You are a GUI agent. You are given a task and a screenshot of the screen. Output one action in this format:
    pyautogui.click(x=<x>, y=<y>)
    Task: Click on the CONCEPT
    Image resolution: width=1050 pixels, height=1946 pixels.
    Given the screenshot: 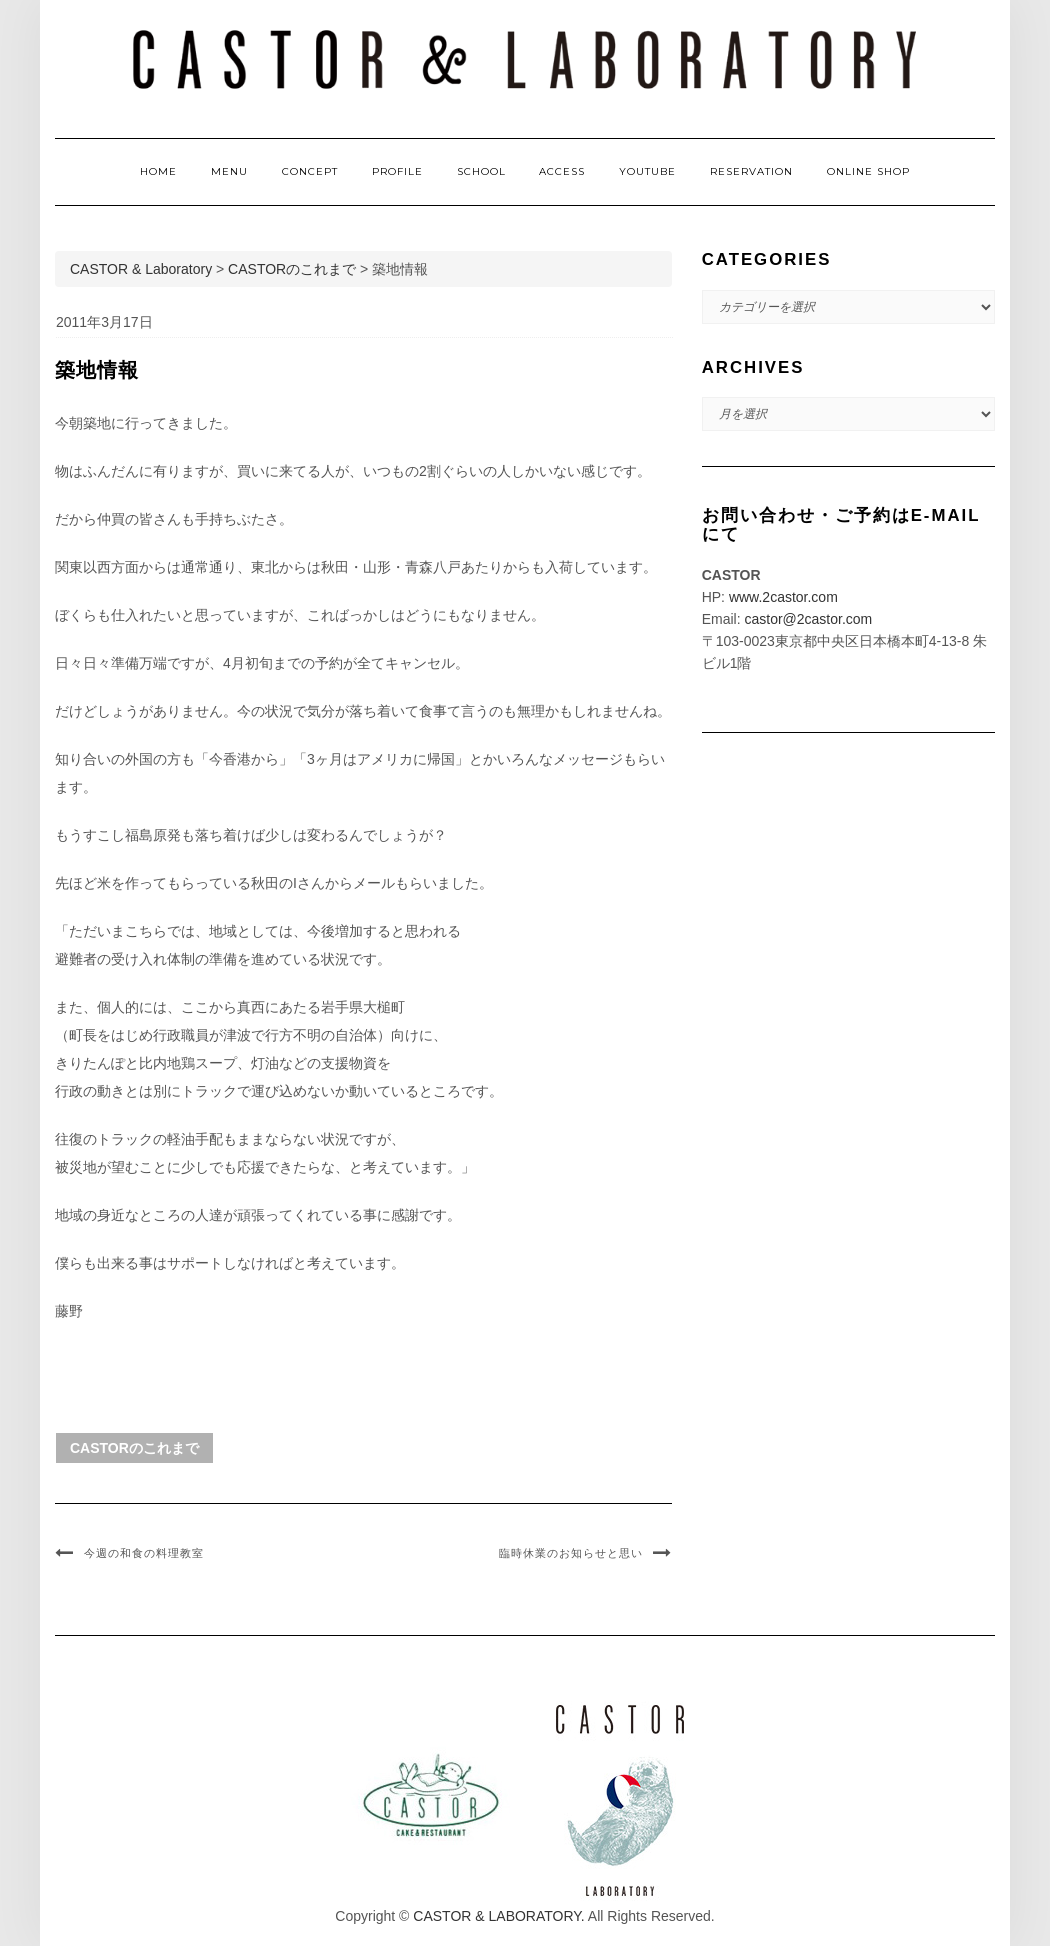 What is the action you would take?
    pyautogui.click(x=310, y=171)
    